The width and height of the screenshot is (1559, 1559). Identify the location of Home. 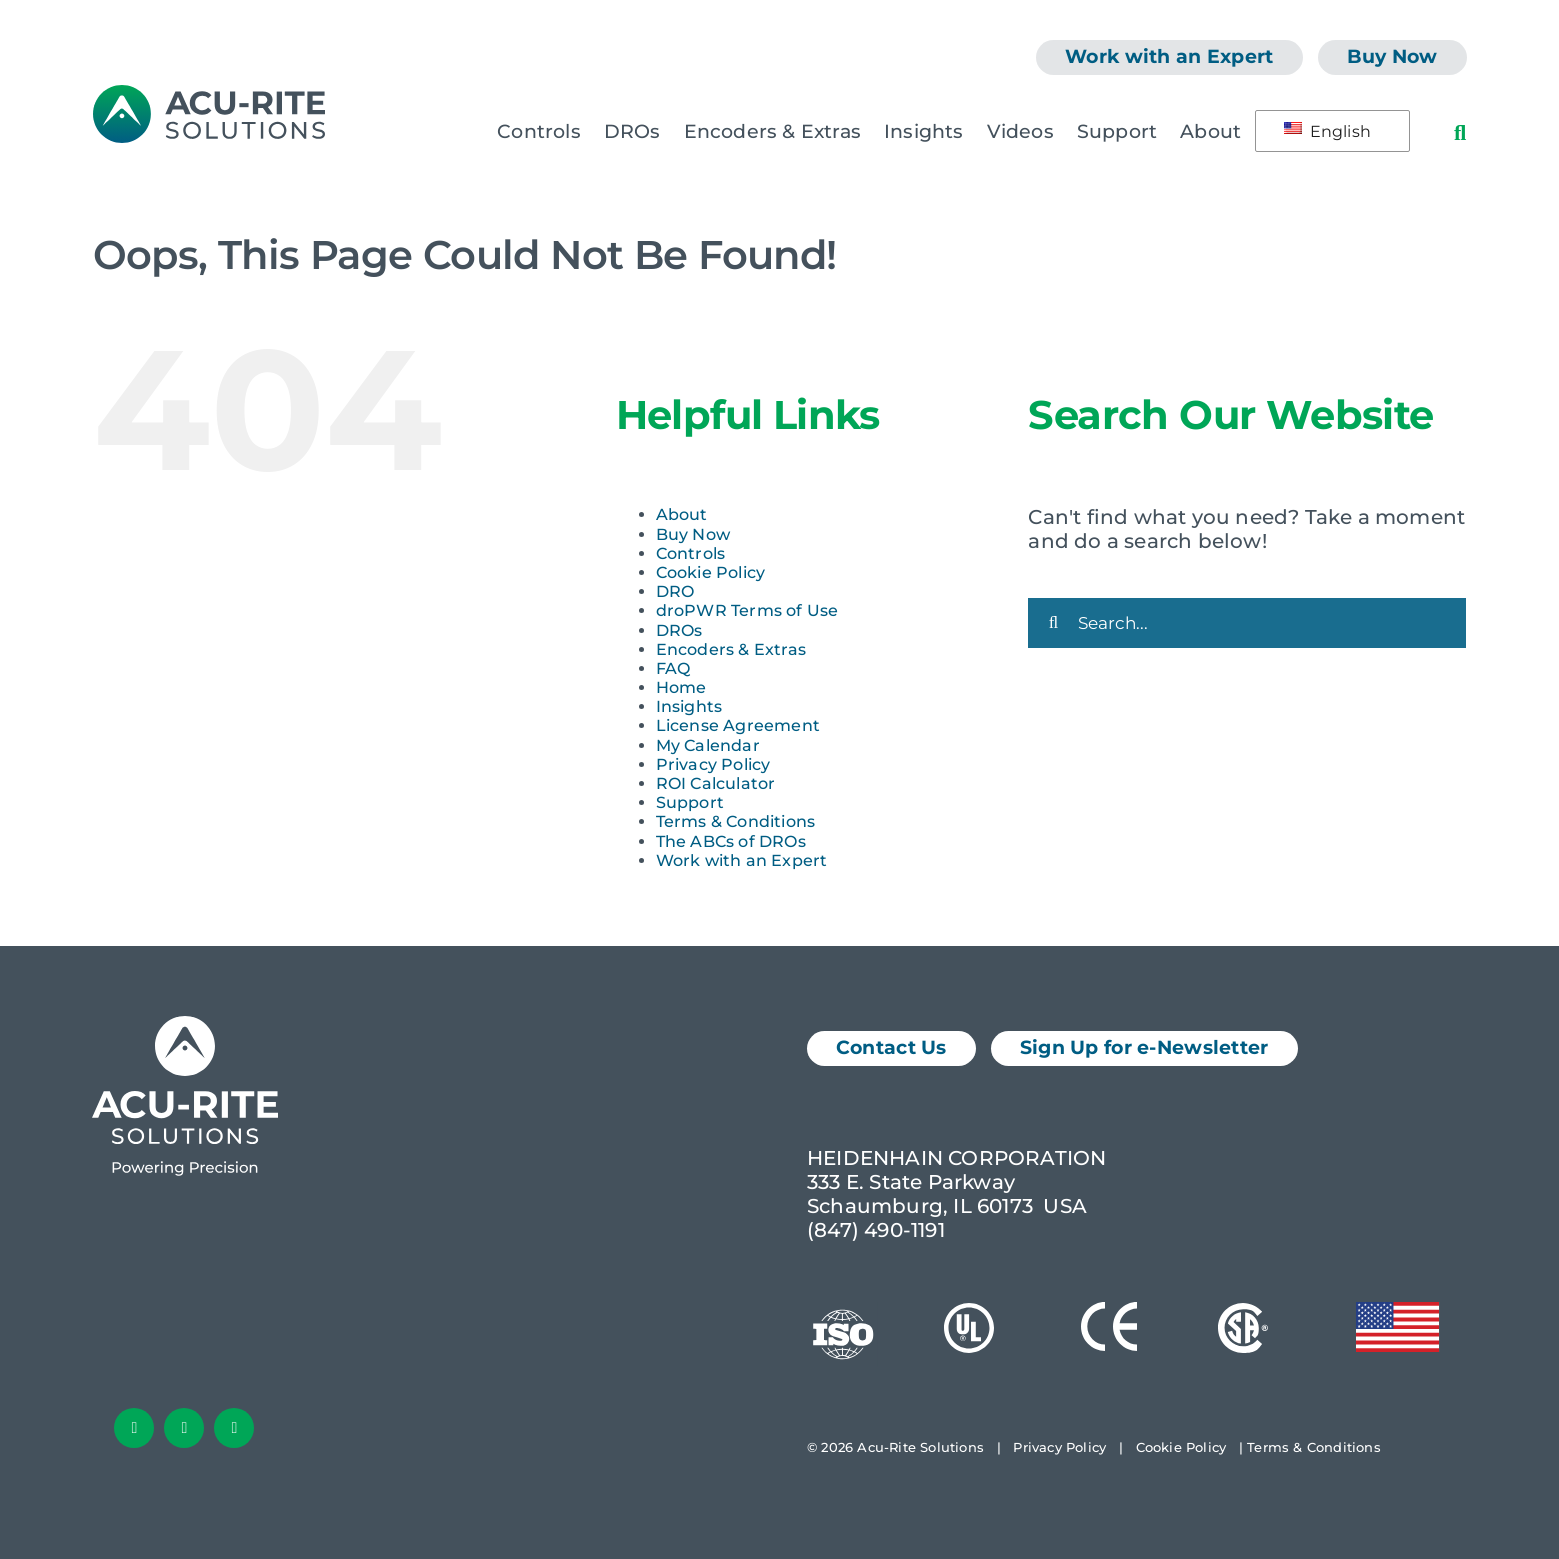
(681, 687).